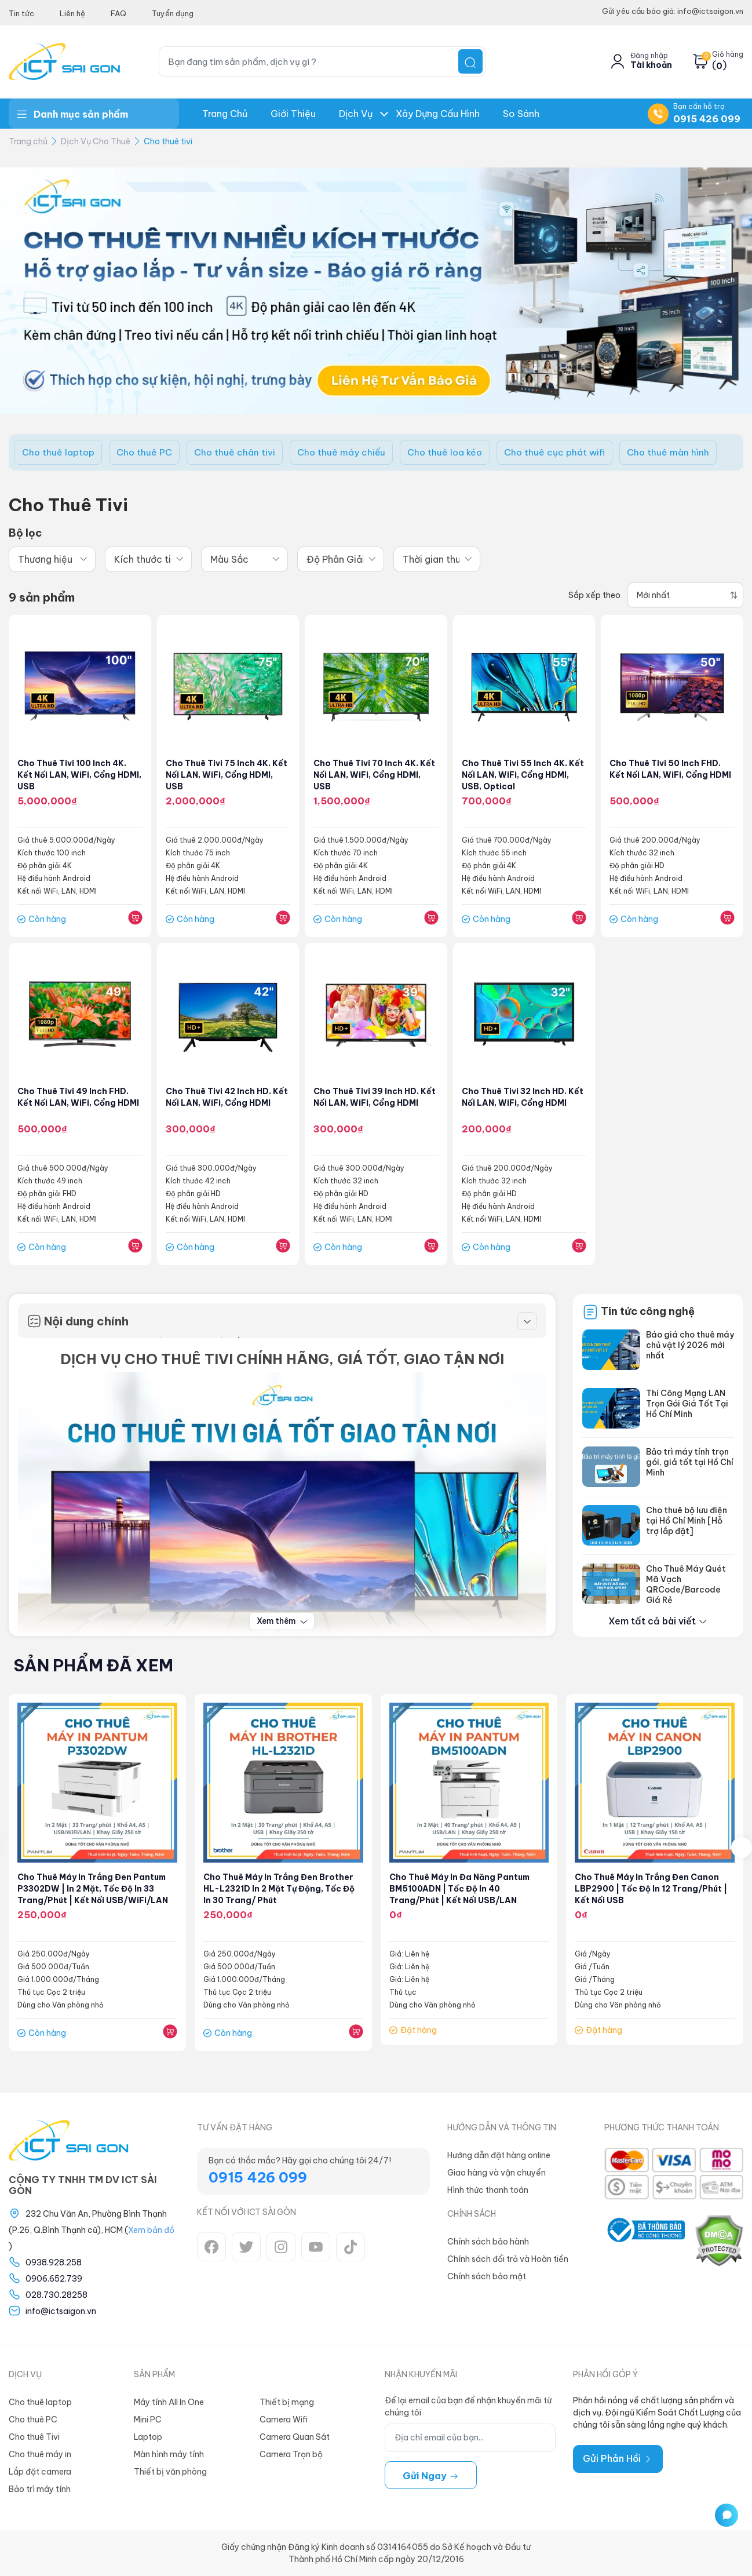 The height and width of the screenshot is (2576, 752). What do you see at coordinates (53, 2262) in the screenshot?
I see `0938.928.258` at bounding box center [53, 2262].